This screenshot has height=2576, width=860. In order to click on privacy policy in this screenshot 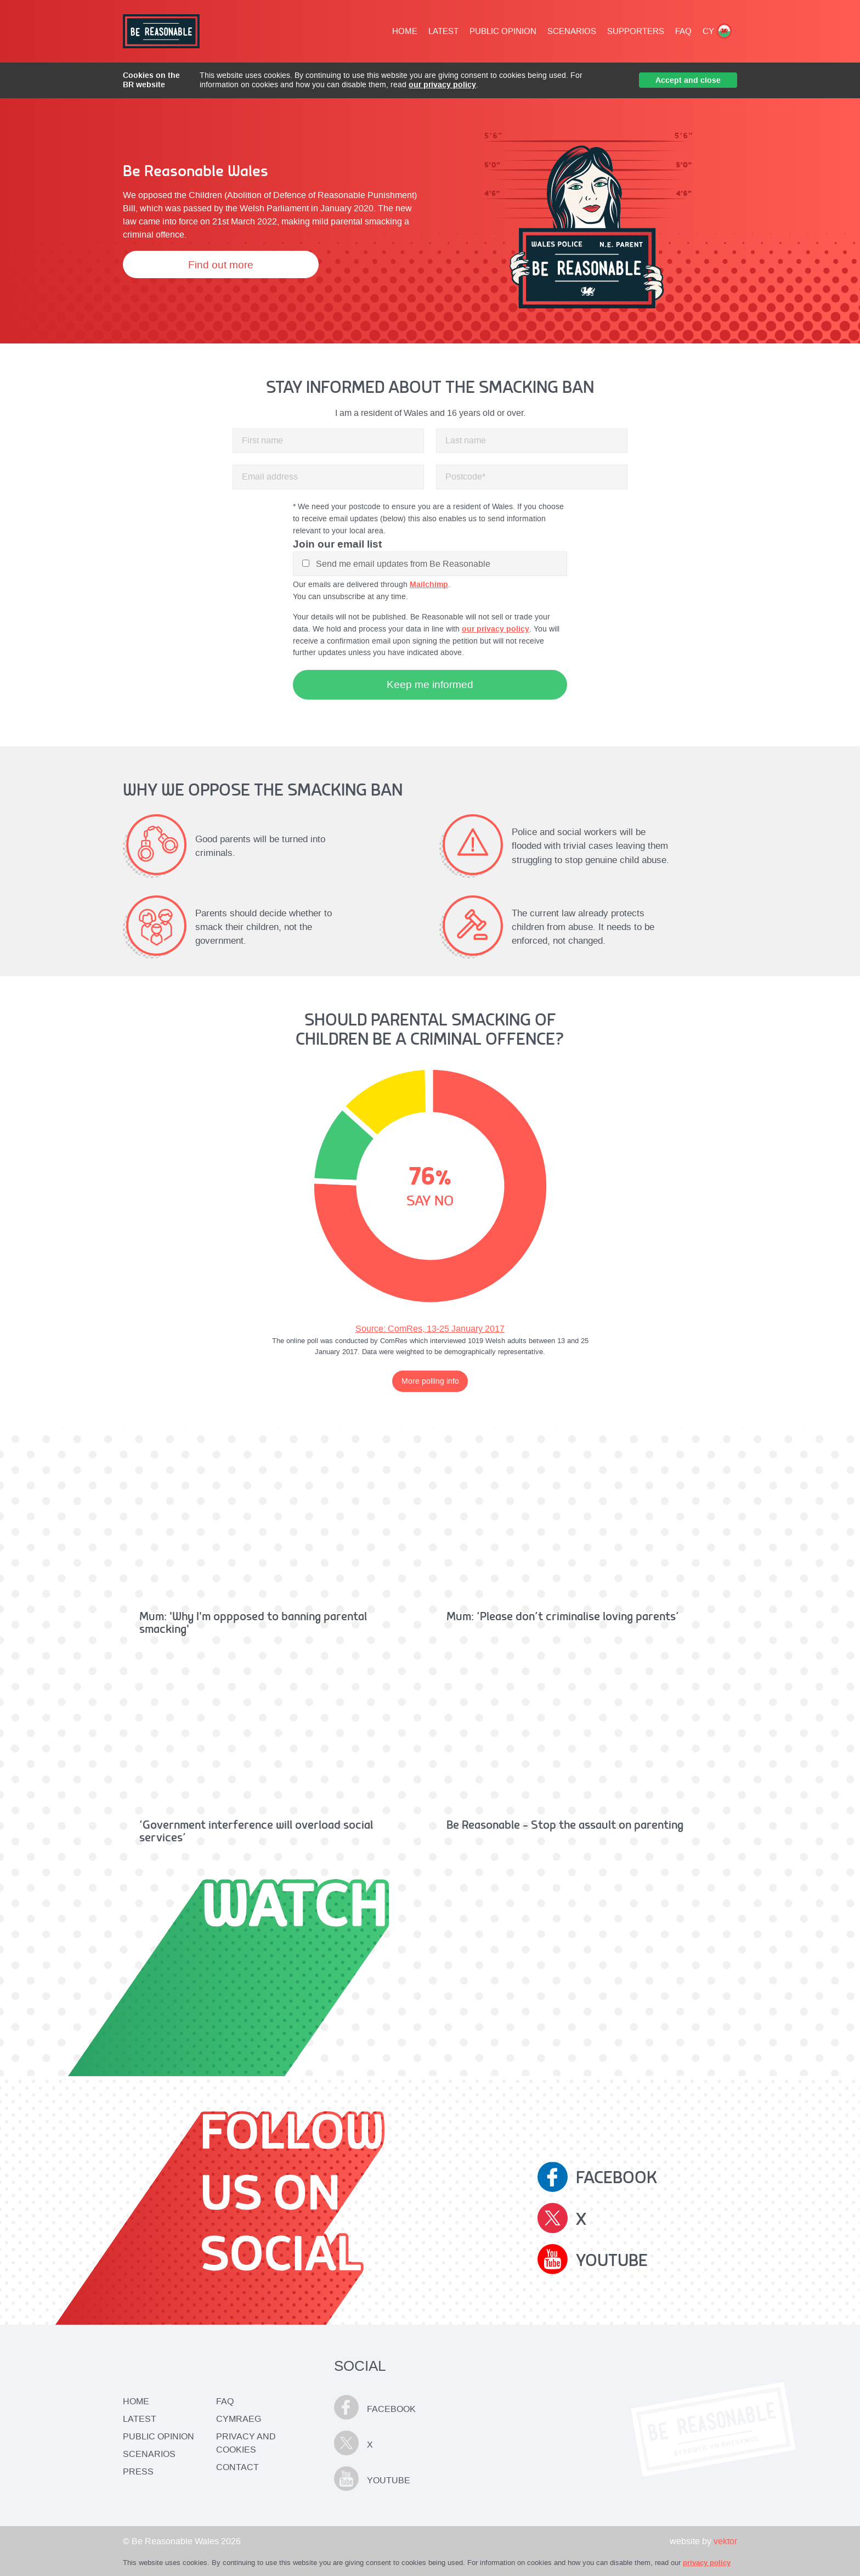, I will do `click(707, 2562)`.